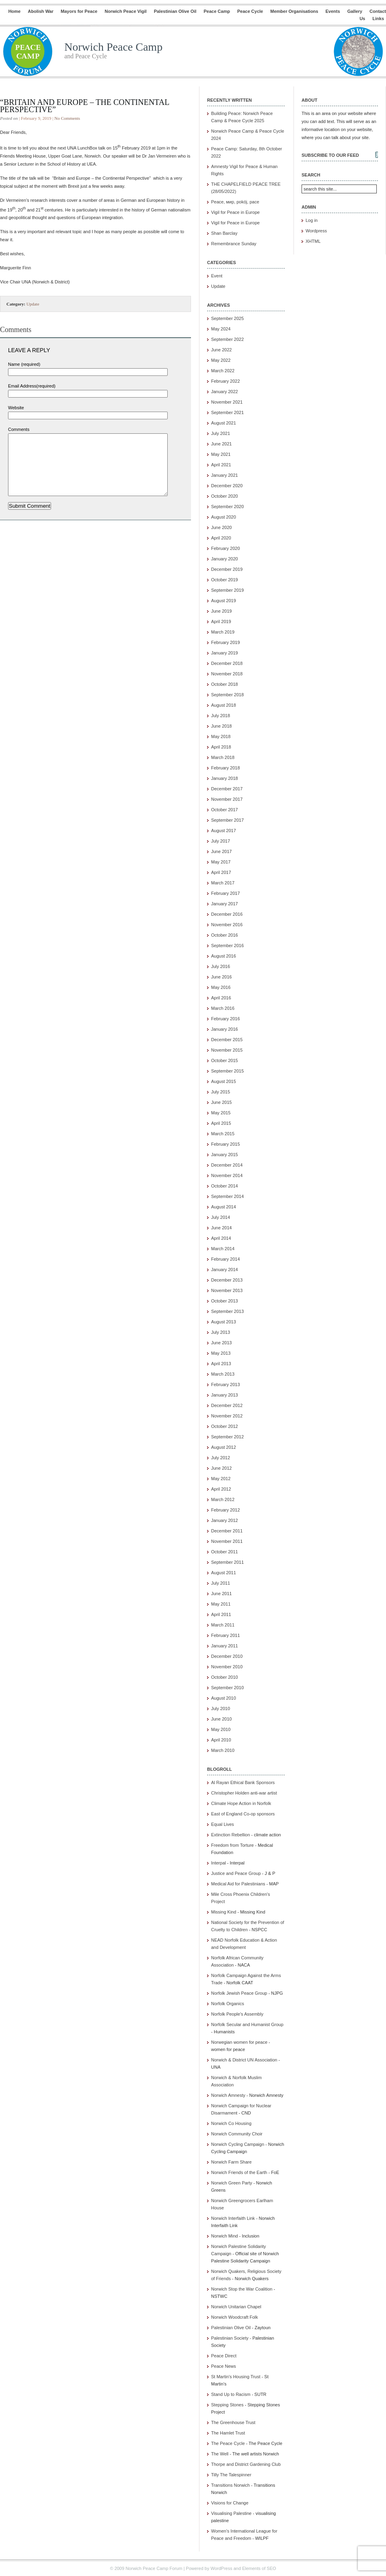 The image size is (386, 2576). Describe the element at coordinates (221, 527) in the screenshot. I see `June 2020` at that location.